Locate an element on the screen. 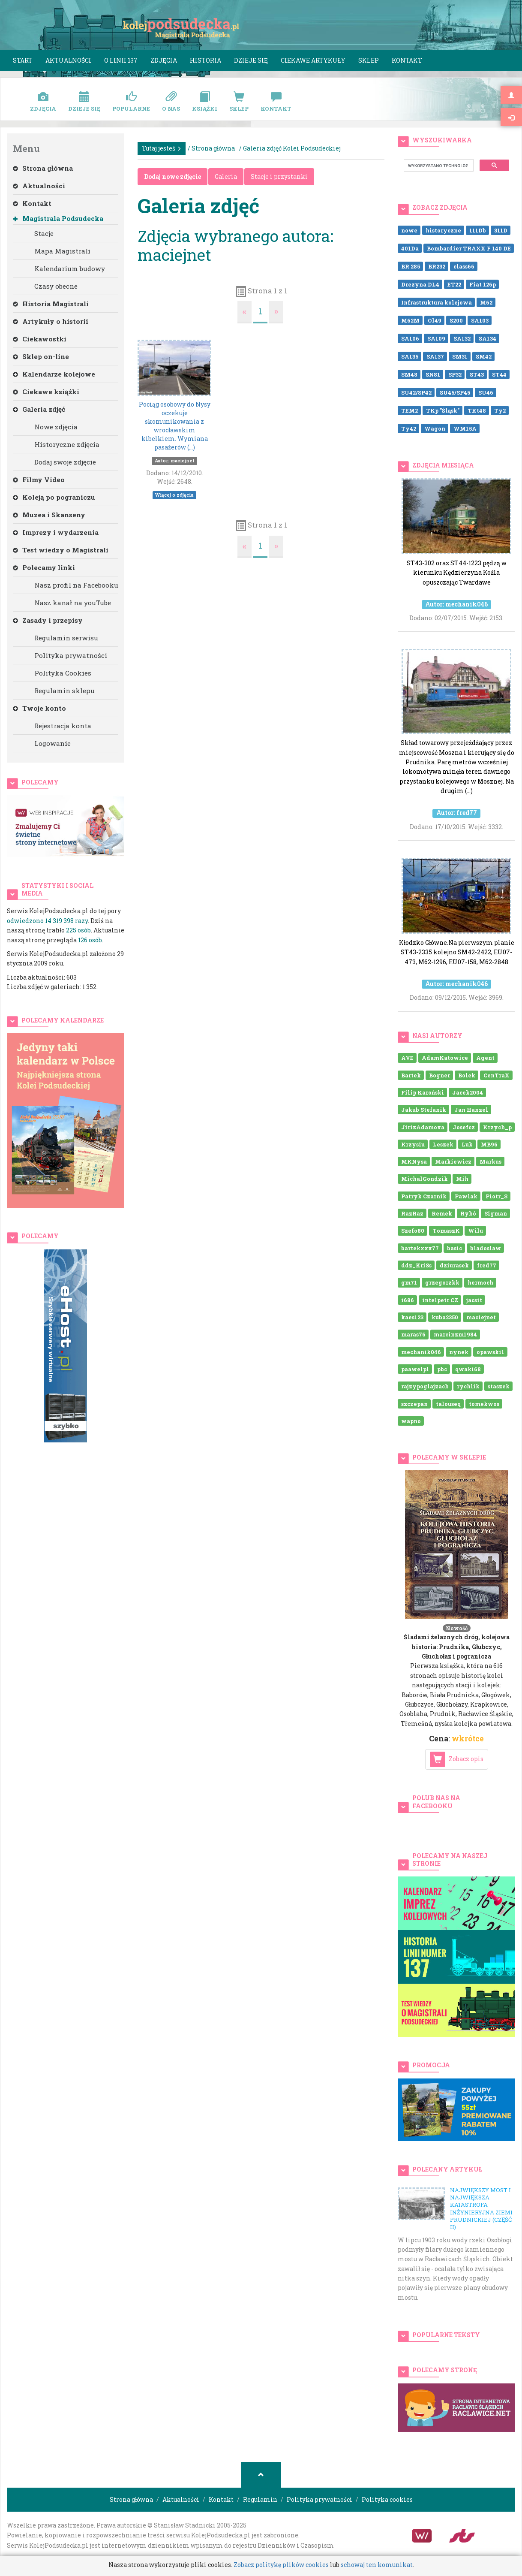 The height and width of the screenshot is (2576, 522). kaes123 is located at coordinates (412, 1316).